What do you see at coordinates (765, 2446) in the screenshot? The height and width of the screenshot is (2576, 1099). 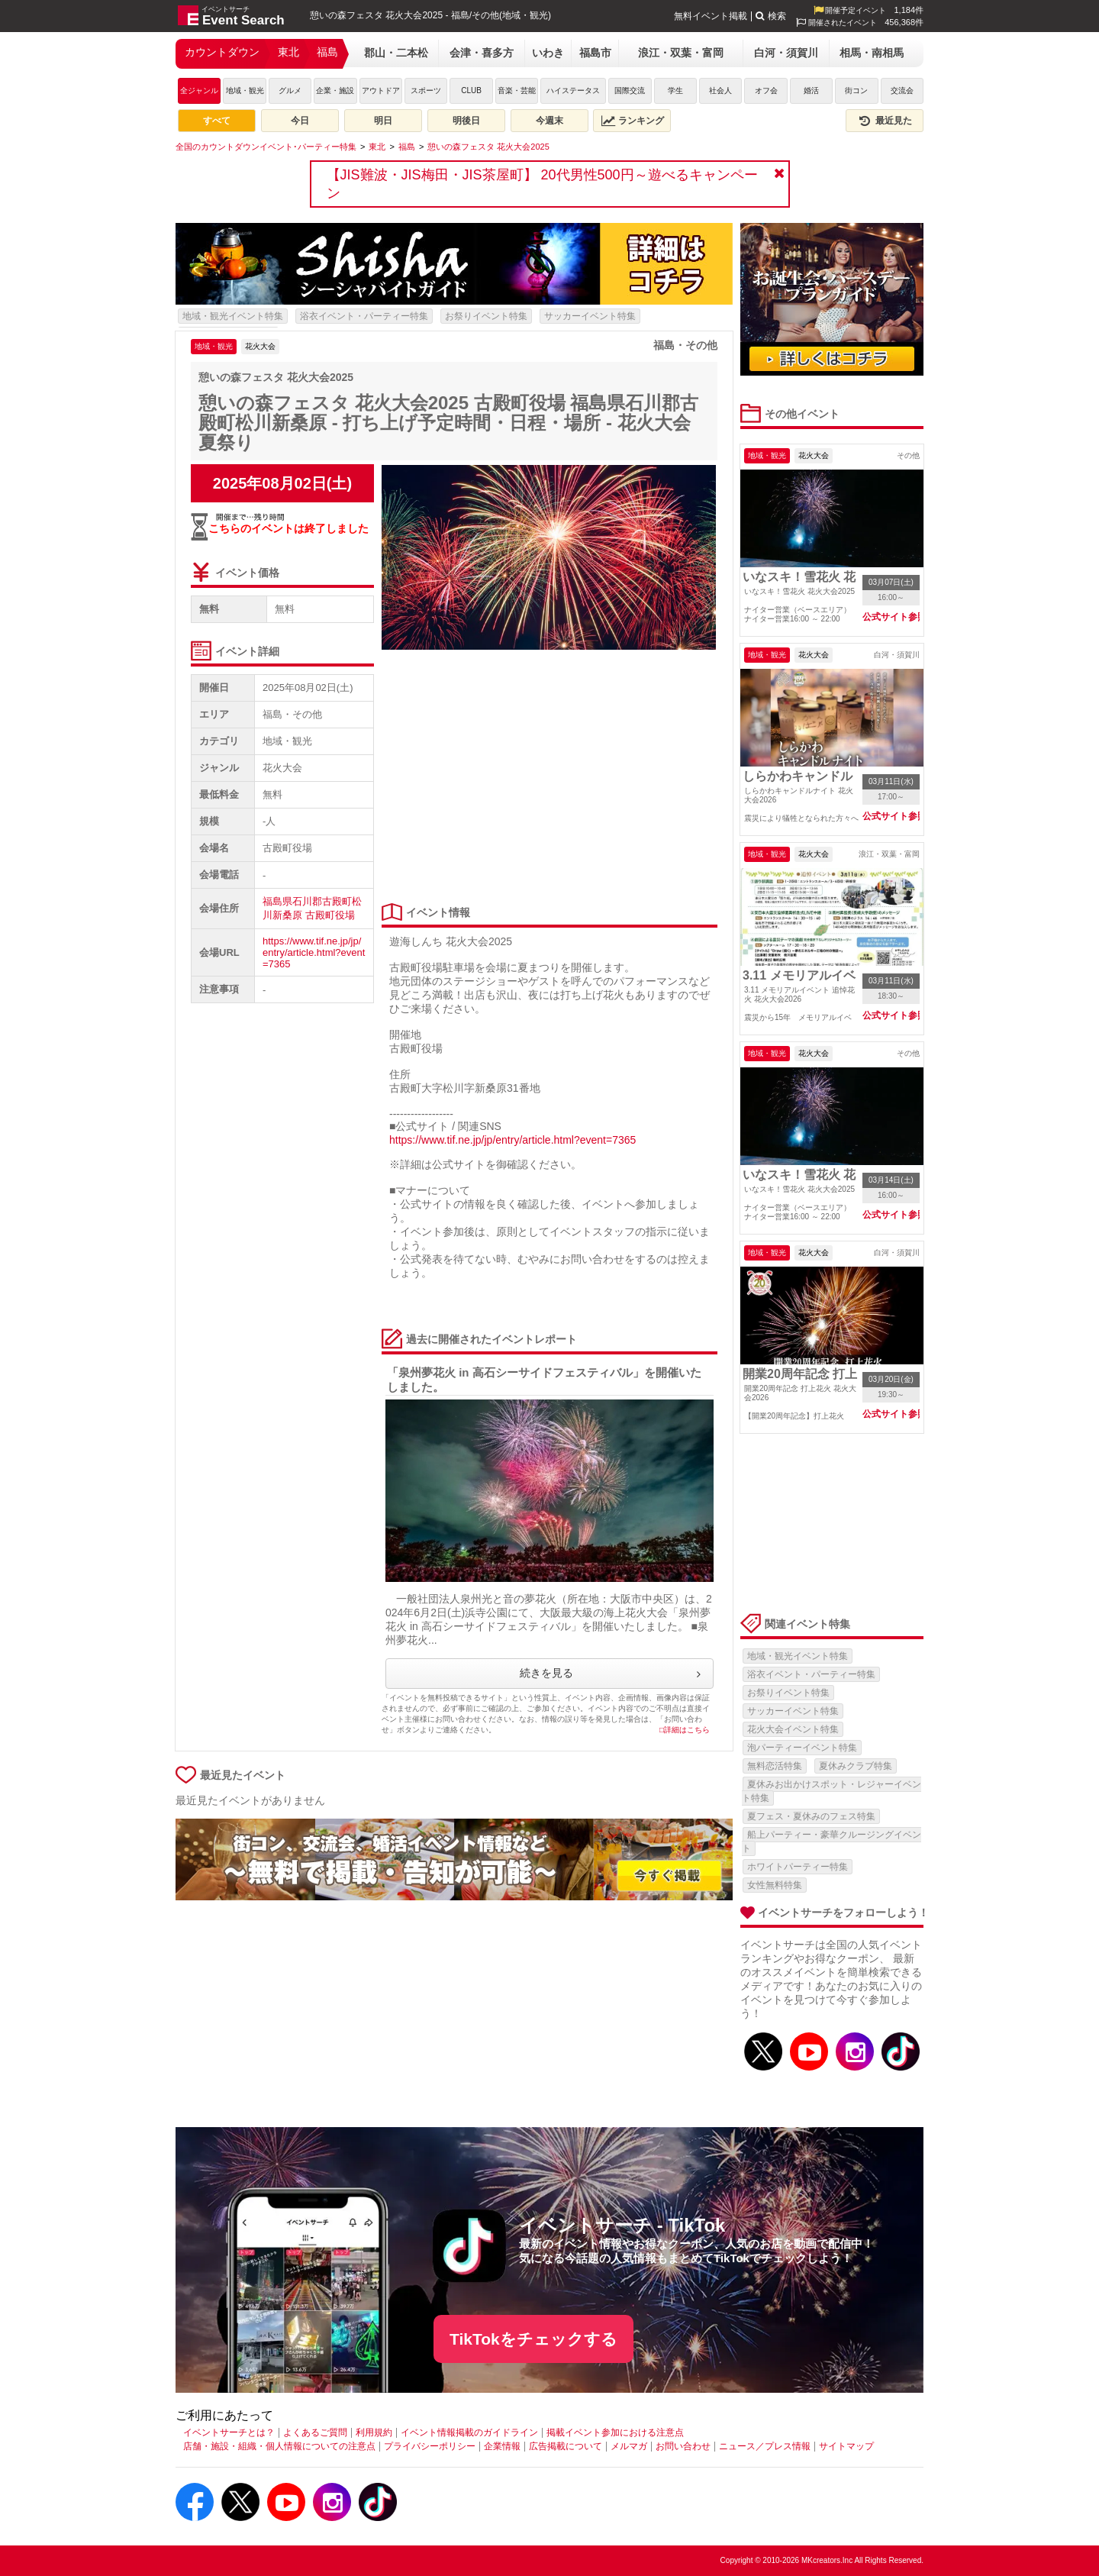 I see `ニュース／プレス情報` at bounding box center [765, 2446].